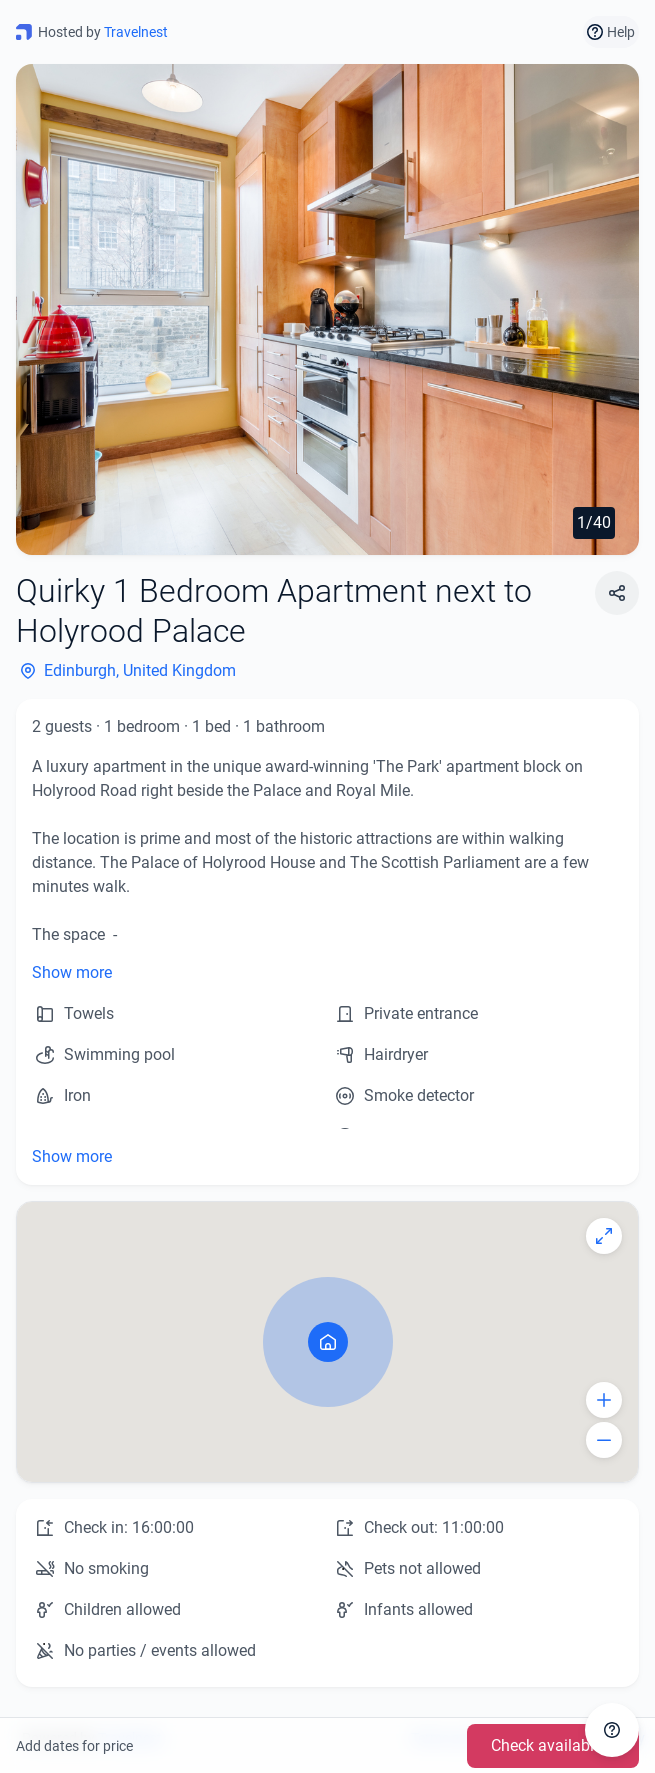 This screenshot has width=655, height=1773. I want to click on [Get in touch], so click(612, 1730).